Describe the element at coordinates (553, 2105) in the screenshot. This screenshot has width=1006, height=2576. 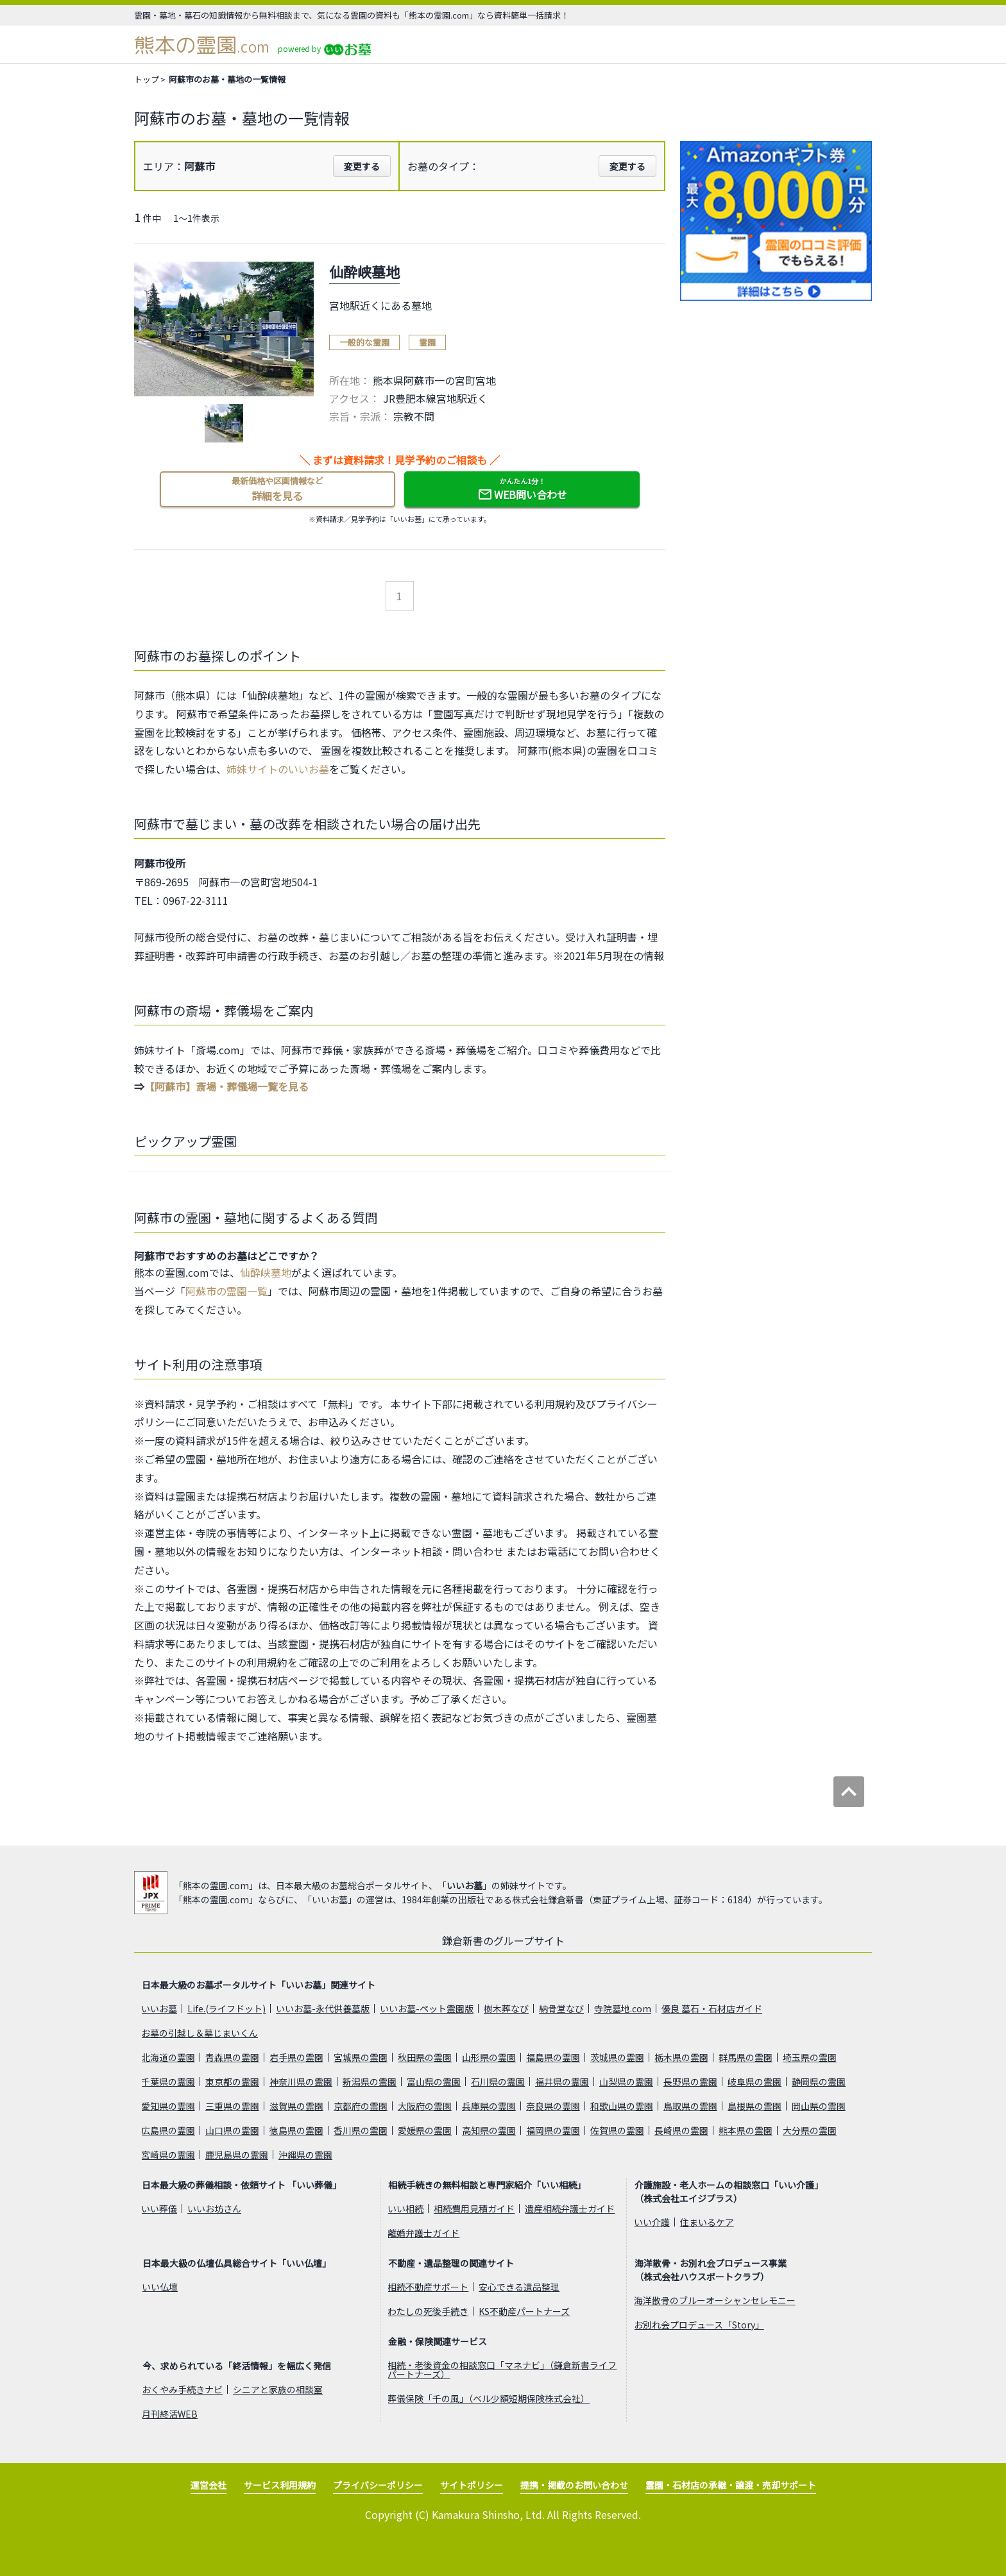
I see `奈良県の霊園` at that location.